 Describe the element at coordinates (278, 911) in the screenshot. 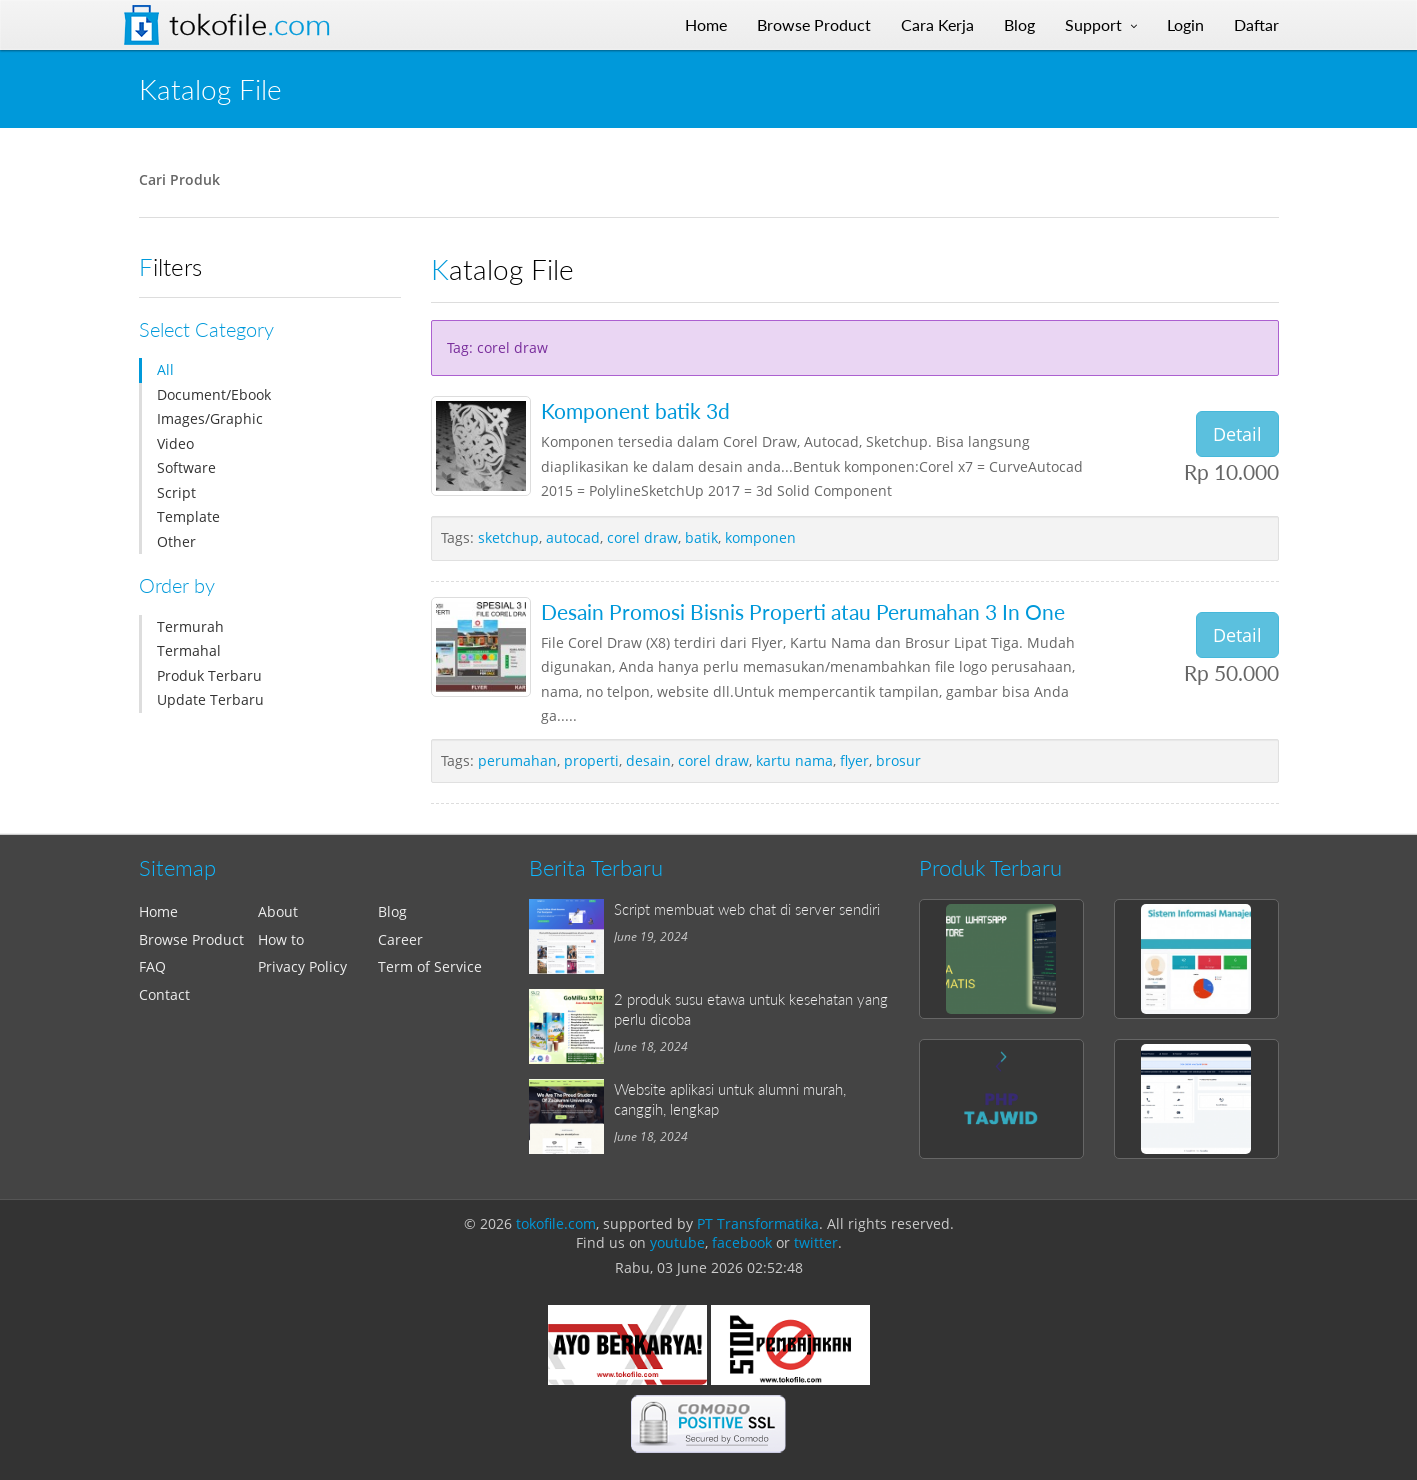

I see `About` at that location.